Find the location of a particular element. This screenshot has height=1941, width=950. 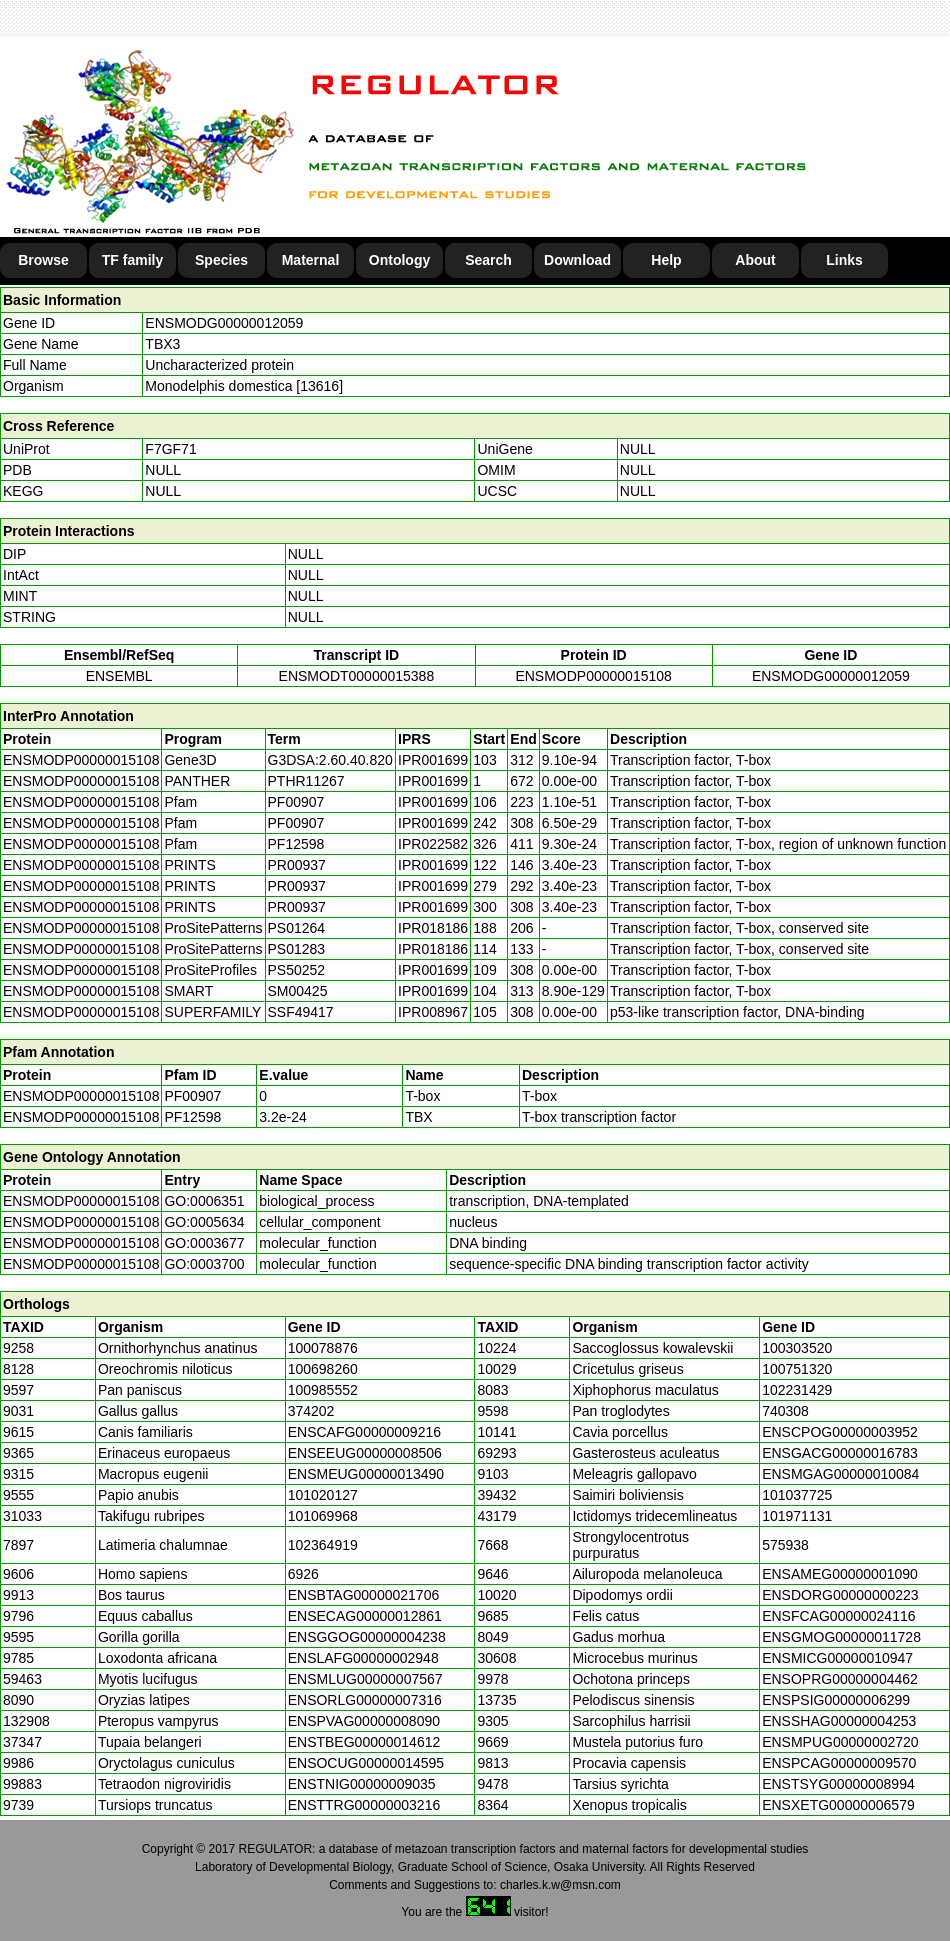

575938 is located at coordinates (785, 1545).